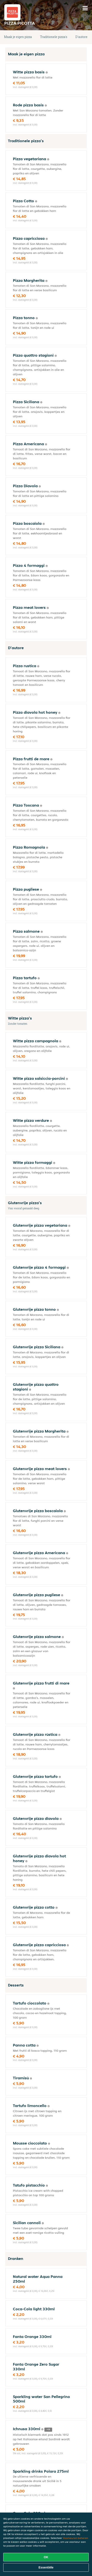 The image size is (92, 2576). What do you see at coordinates (75, 2538) in the screenshot?
I see `Voorkeuren beheren` at bounding box center [75, 2538].